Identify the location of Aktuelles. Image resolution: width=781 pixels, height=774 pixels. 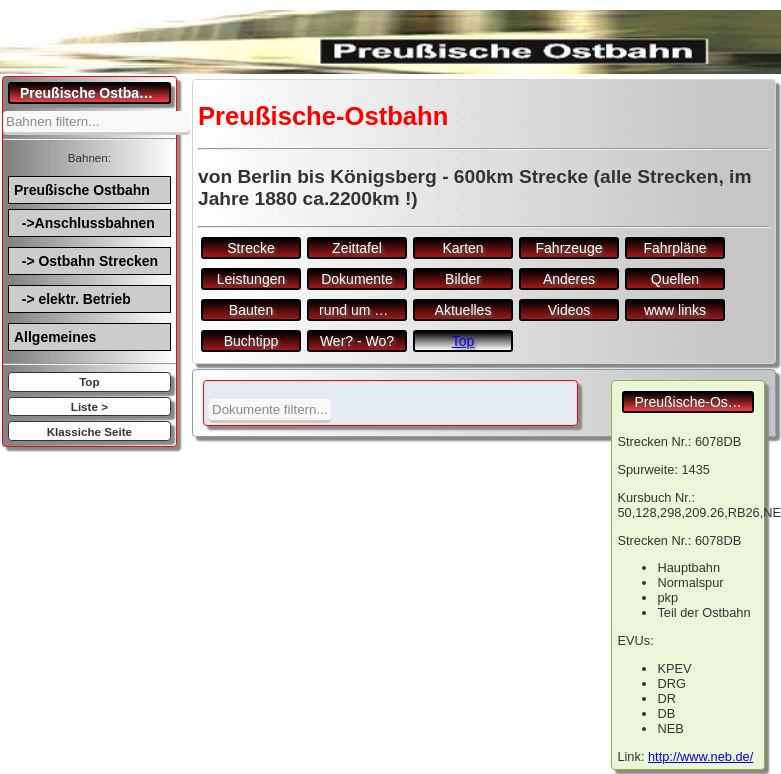
(463, 310).